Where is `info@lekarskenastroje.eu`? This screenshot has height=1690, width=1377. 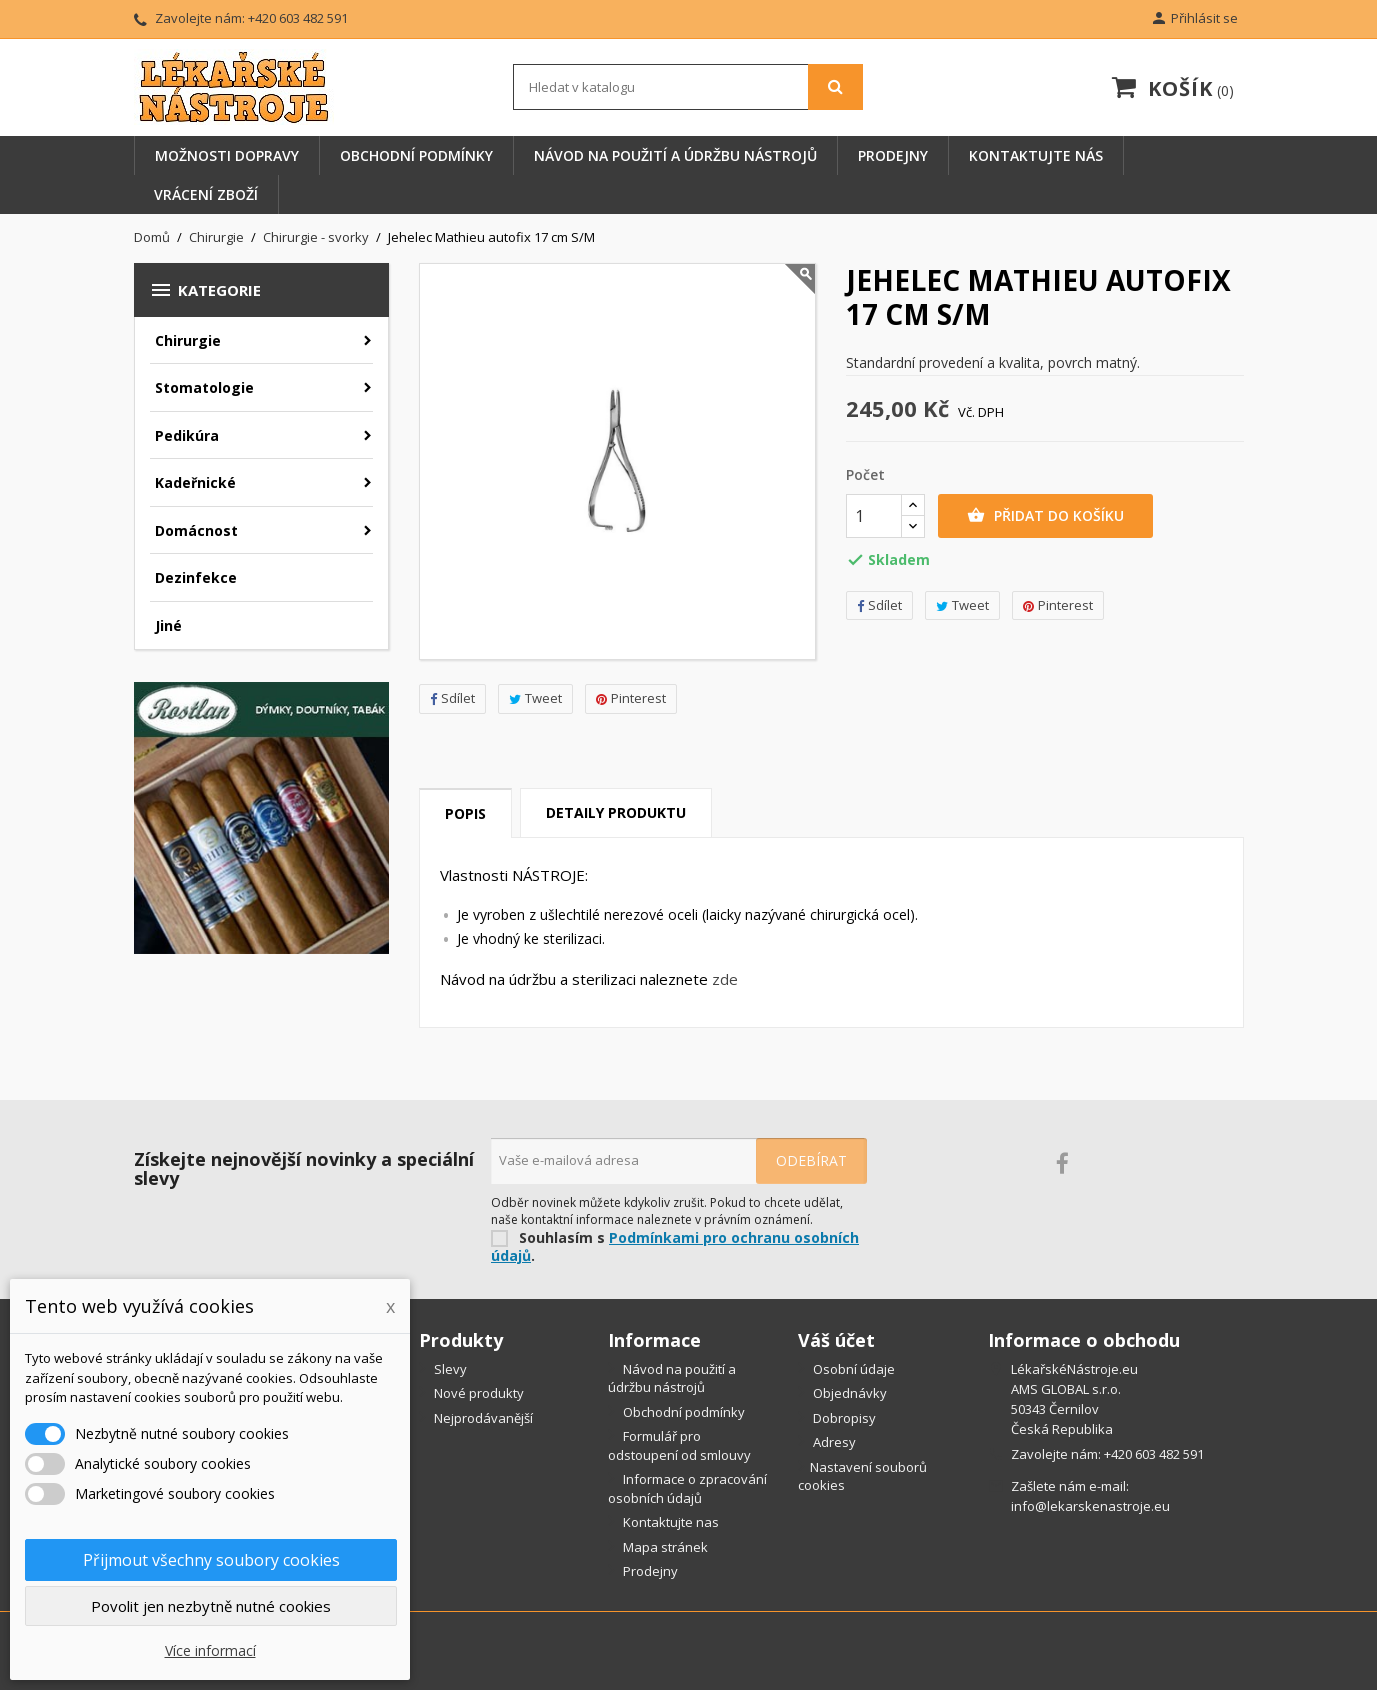 info@lekarskenastroje.eu is located at coordinates (1090, 1506).